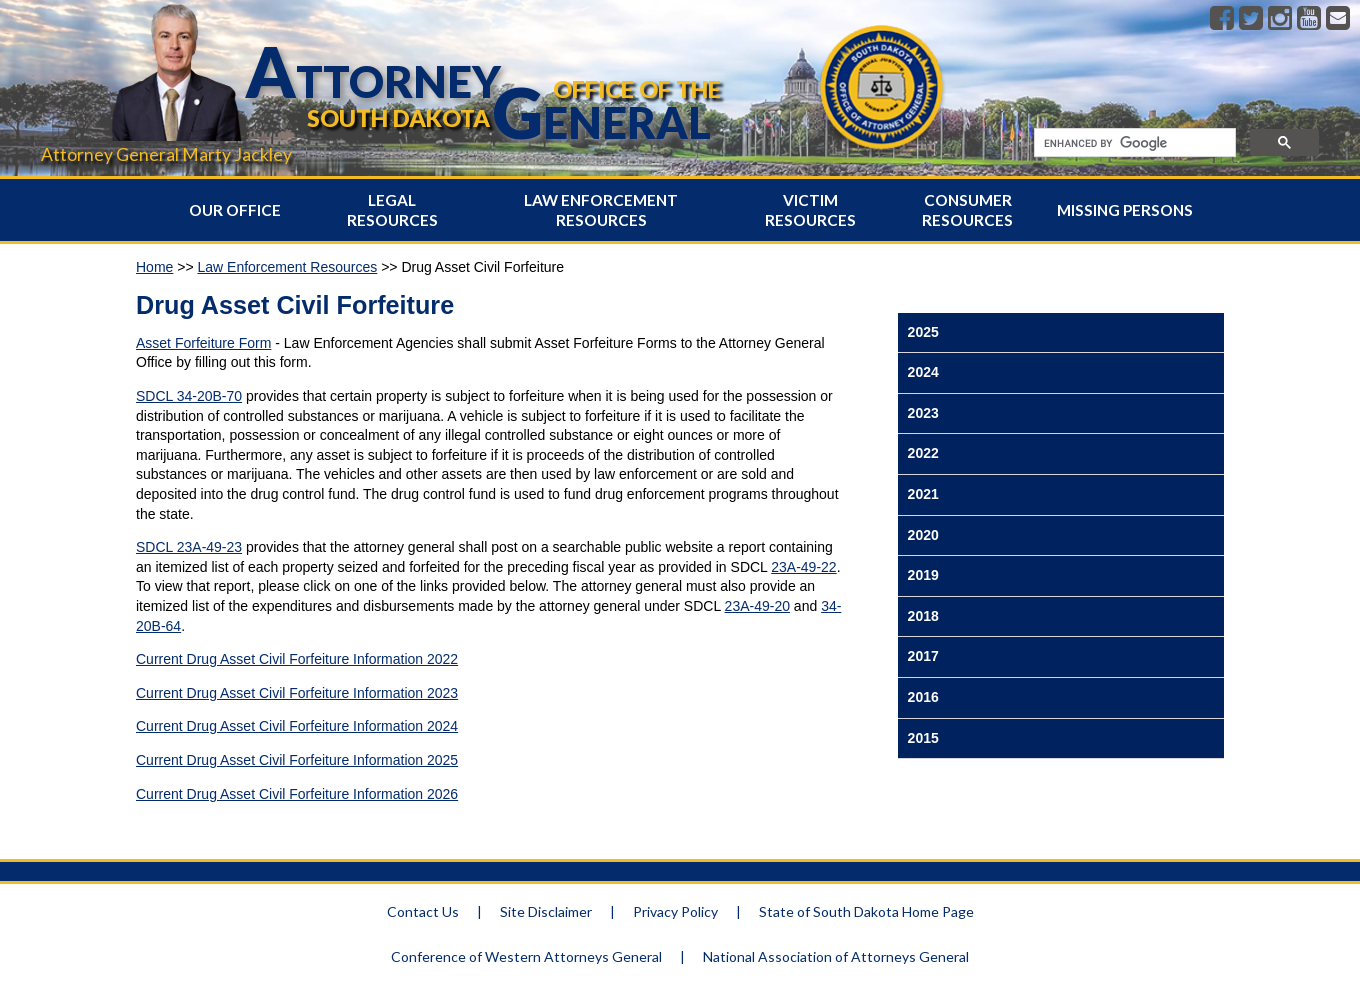 The width and height of the screenshot is (1360, 999). I want to click on Privacy Policy, so click(675, 911).